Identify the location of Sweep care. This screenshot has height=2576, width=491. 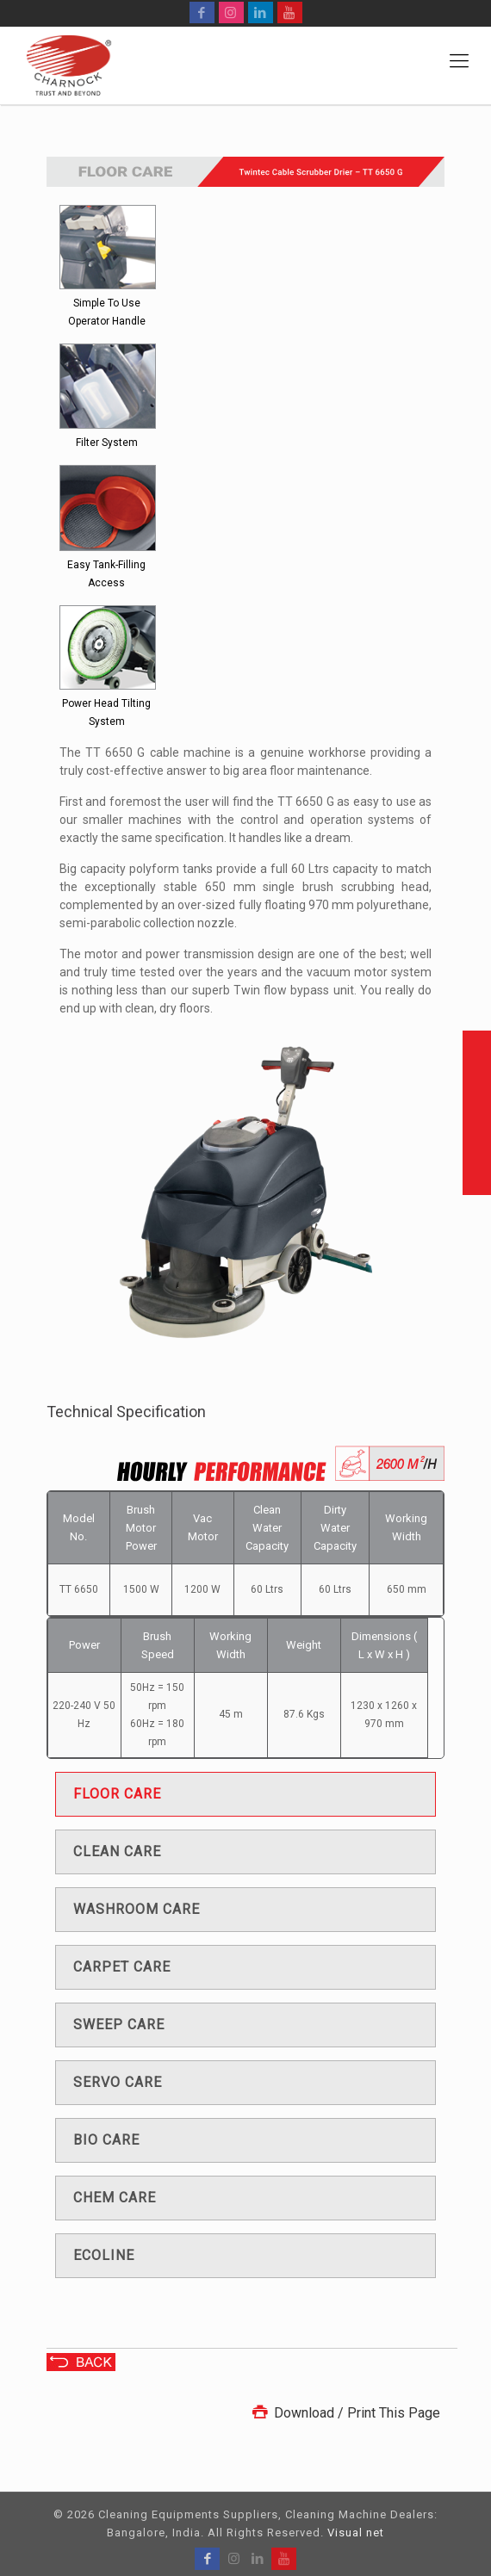
(119, 2024).